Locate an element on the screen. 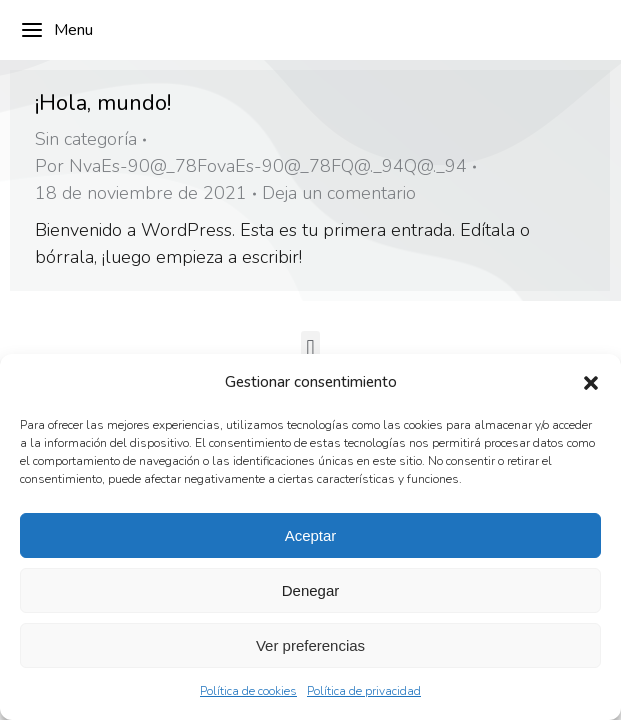  Política de cookies is located at coordinates (248, 691).